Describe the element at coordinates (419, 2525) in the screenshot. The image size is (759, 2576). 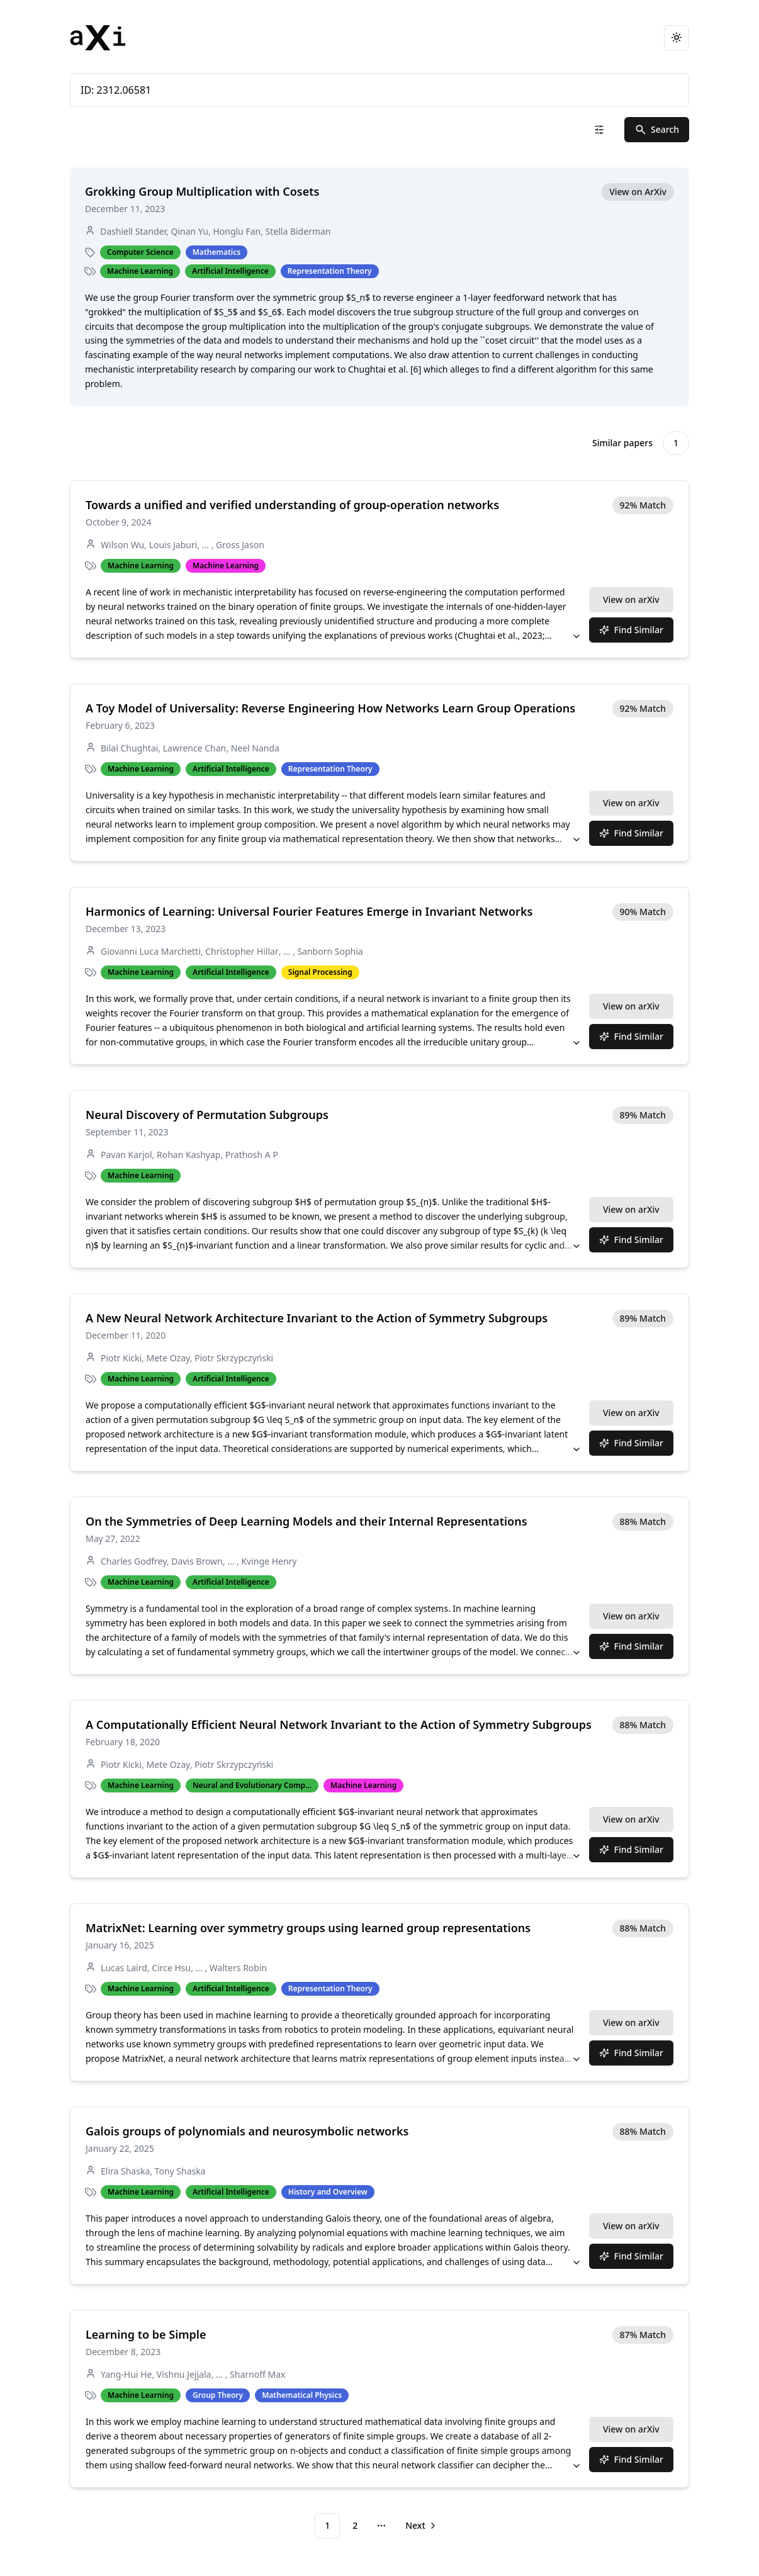
I see `[Go to next page]` at that location.